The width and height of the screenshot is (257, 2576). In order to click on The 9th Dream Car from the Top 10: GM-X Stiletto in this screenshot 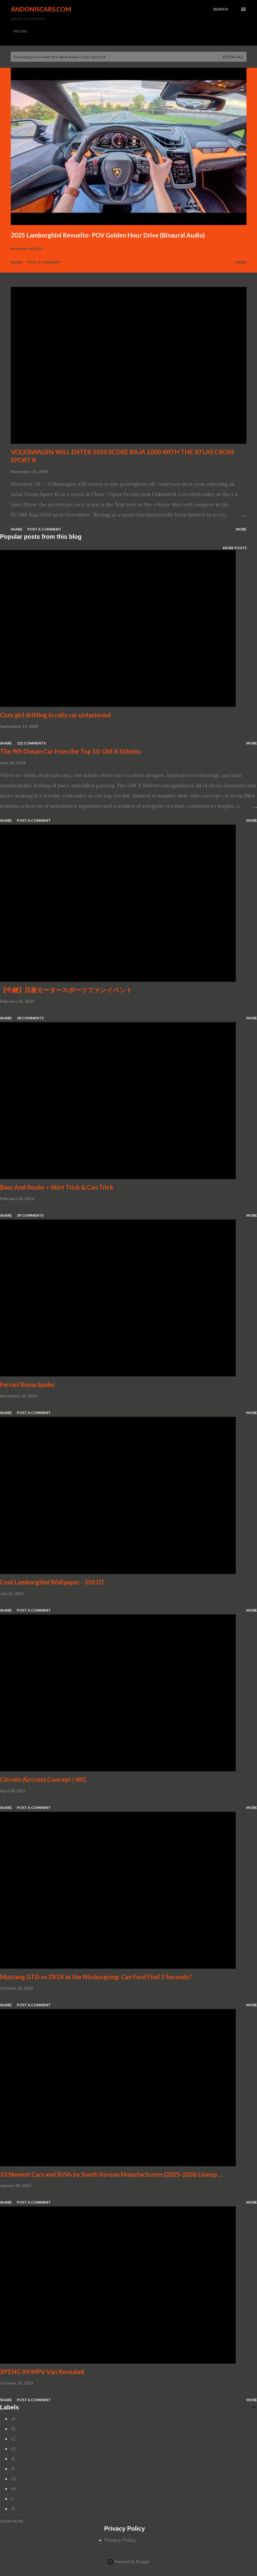, I will do `click(70, 751)`.